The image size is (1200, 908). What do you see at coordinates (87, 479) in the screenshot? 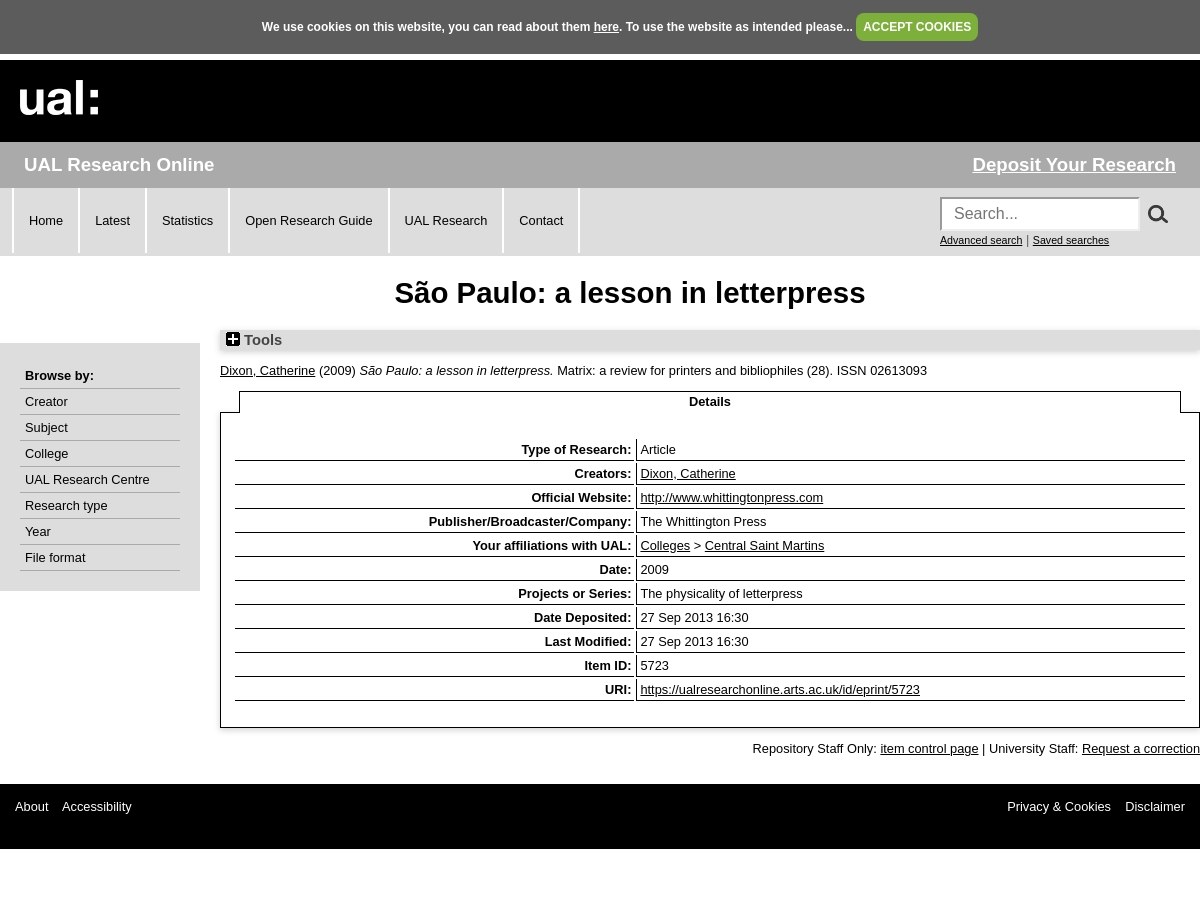
I see `UAL Research Centre` at bounding box center [87, 479].